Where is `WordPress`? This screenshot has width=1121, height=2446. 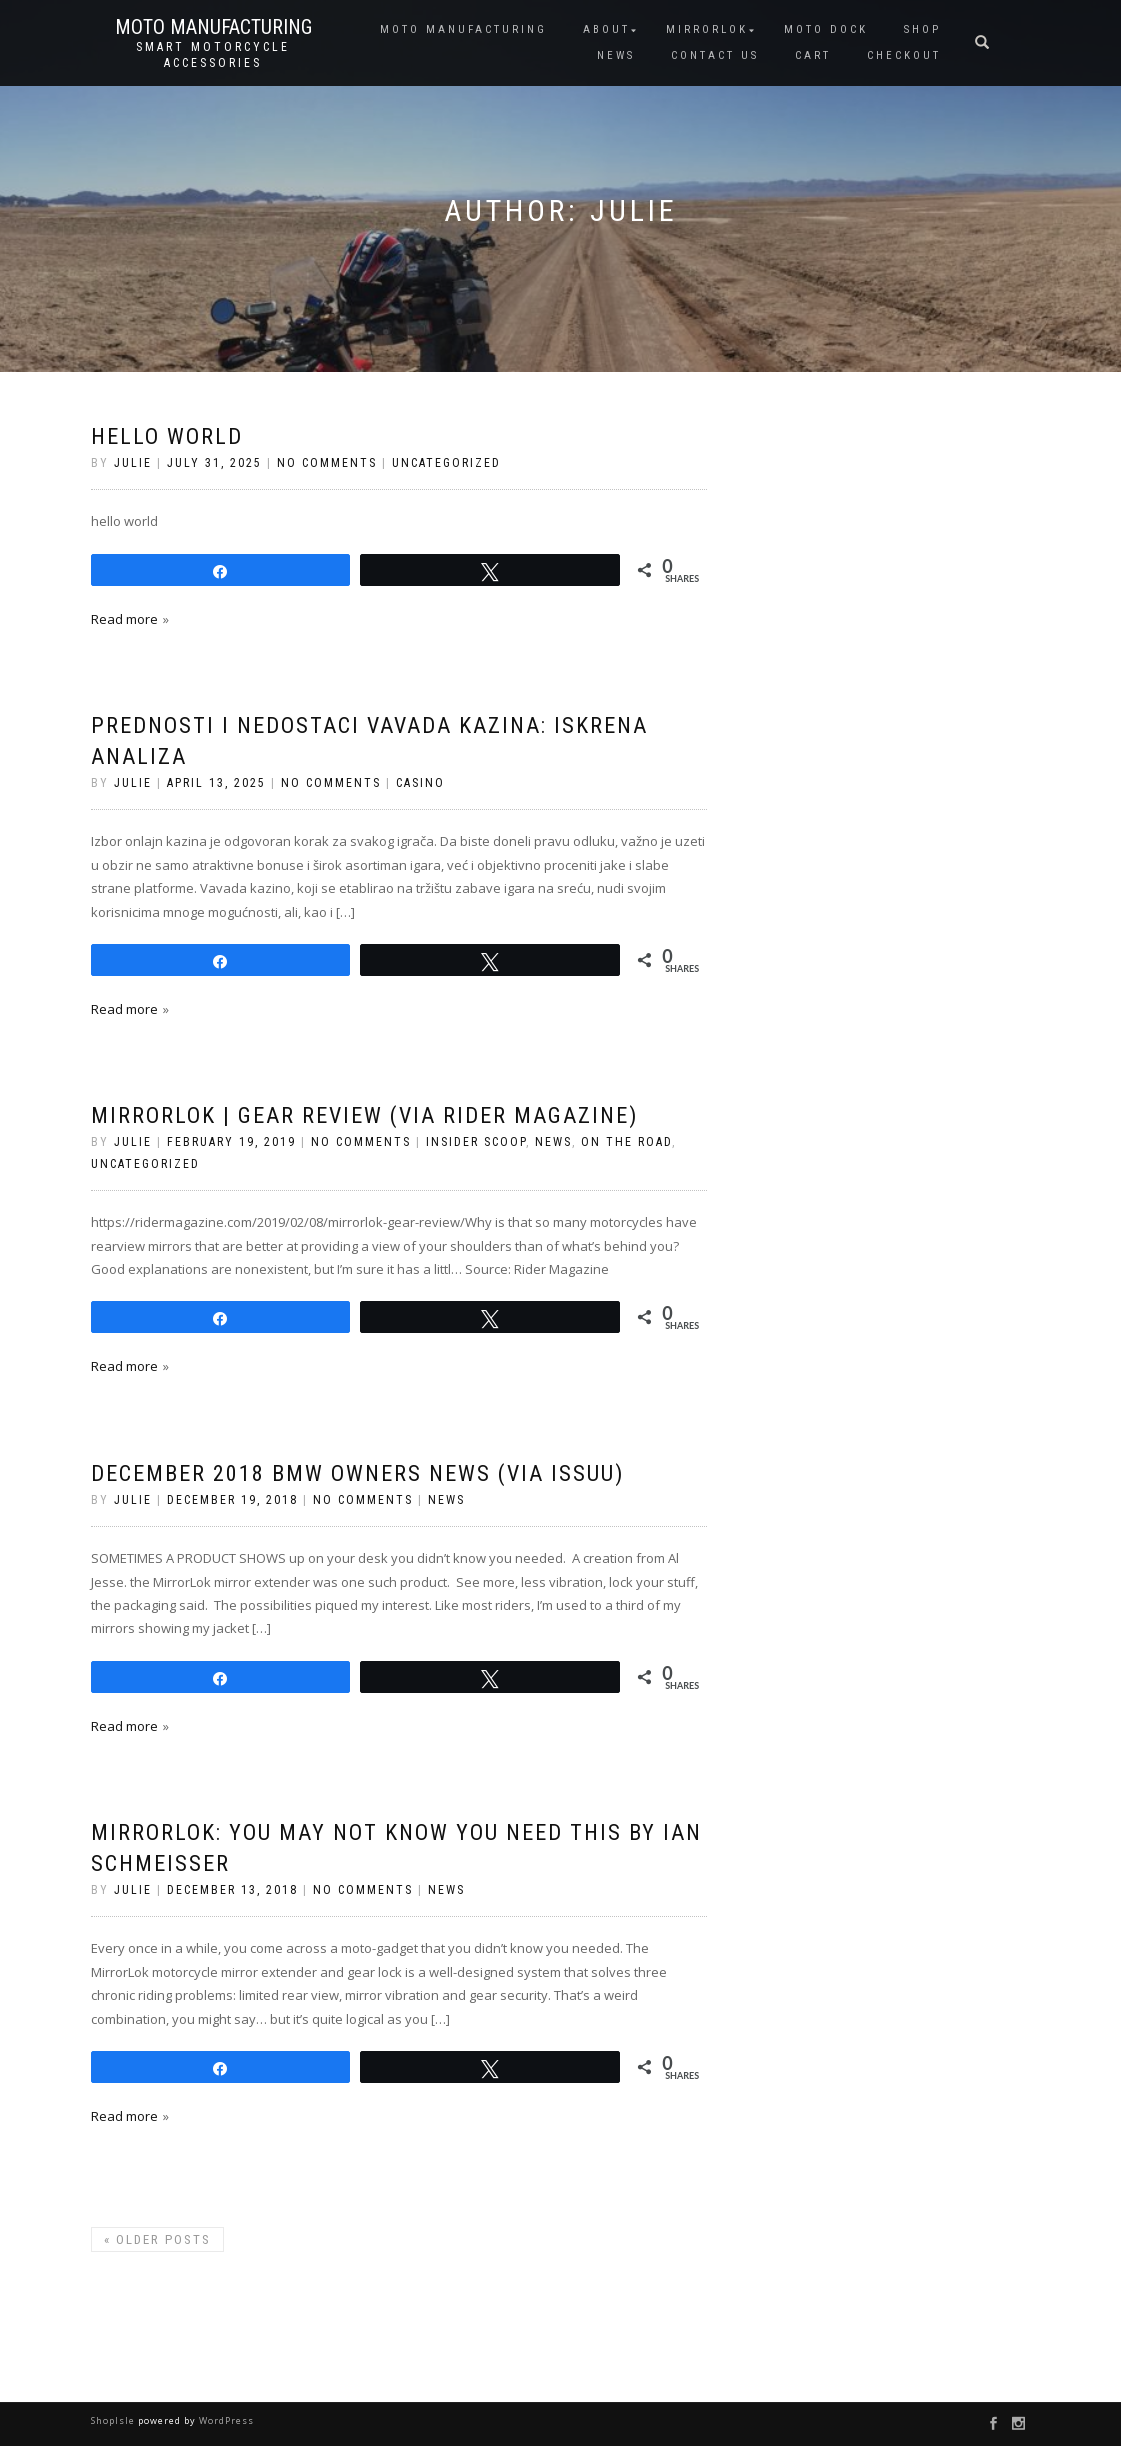
WordPress is located at coordinates (225, 2420).